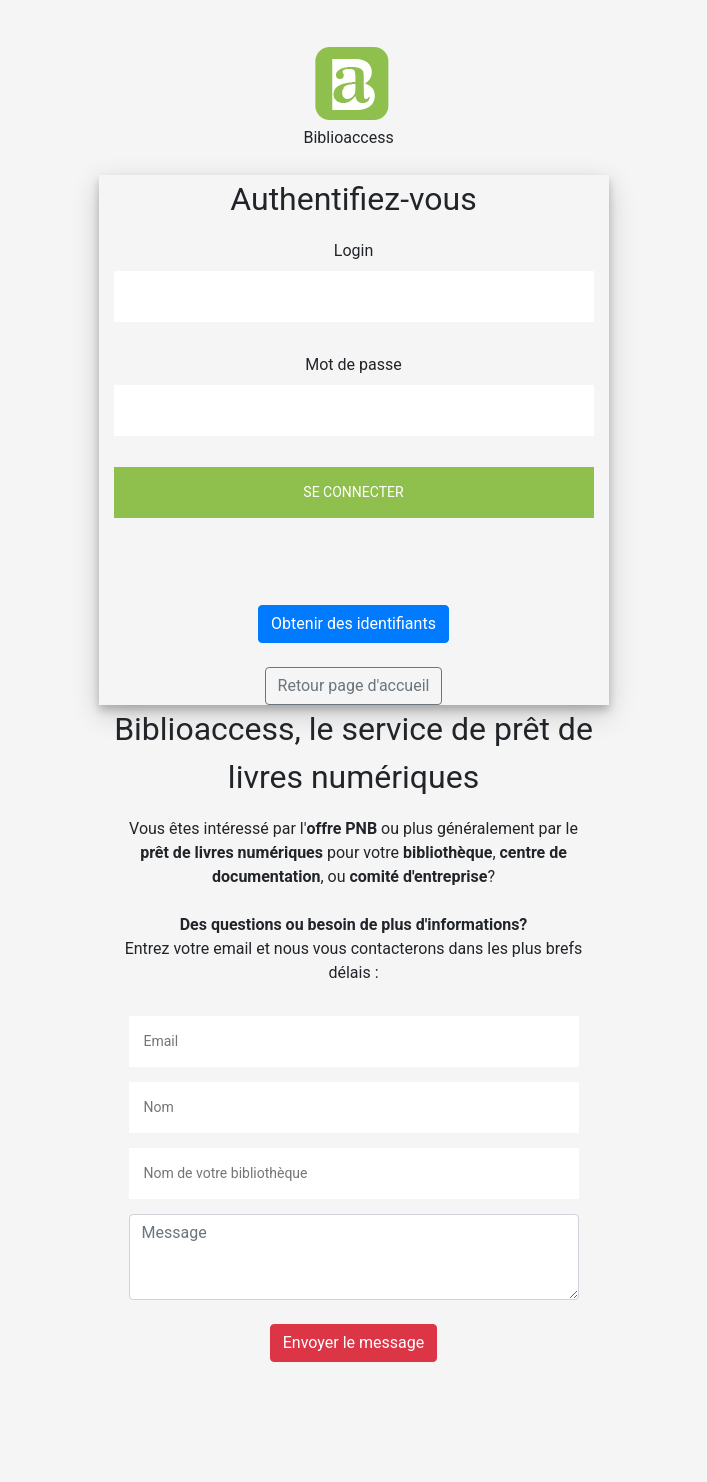  Describe the element at coordinates (353, 623) in the screenshot. I see `Obtenir des identifiants` at that location.